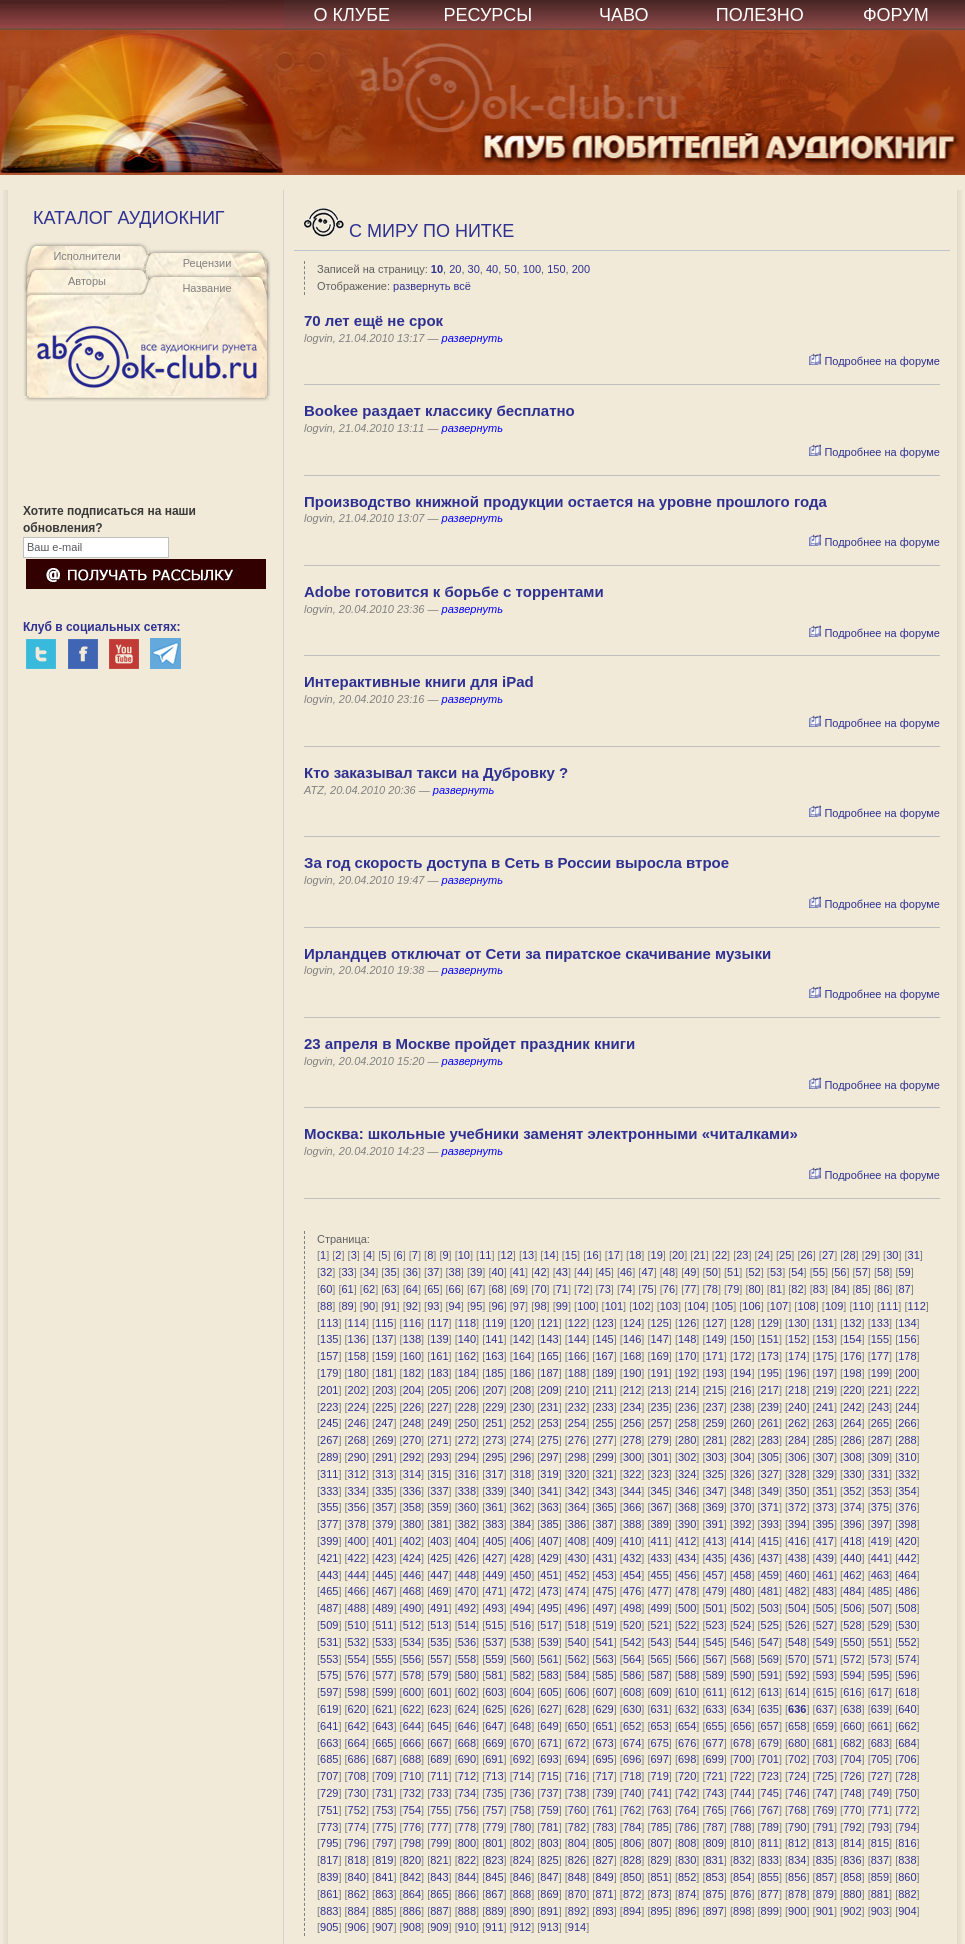 Image resolution: width=965 pixels, height=1944 pixels. What do you see at coordinates (412, 1423) in the screenshot?
I see `248` at bounding box center [412, 1423].